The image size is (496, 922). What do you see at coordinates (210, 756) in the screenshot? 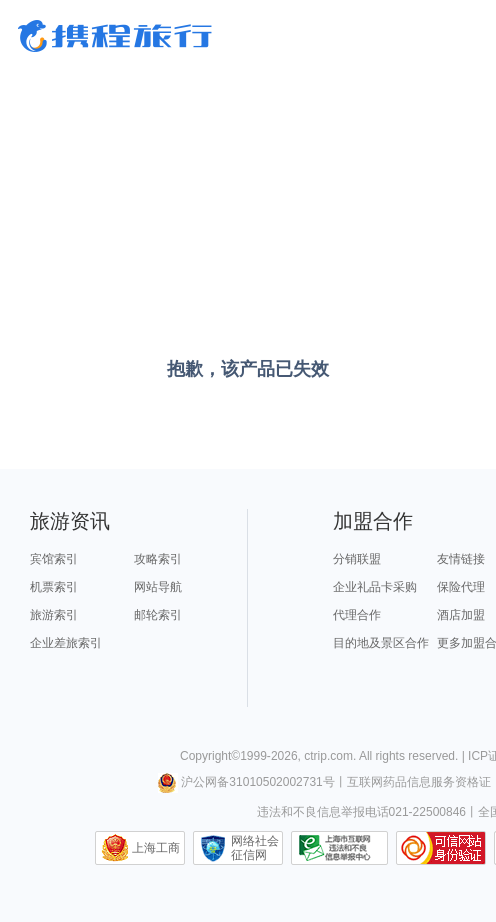
I see `Copyright©` at bounding box center [210, 756].